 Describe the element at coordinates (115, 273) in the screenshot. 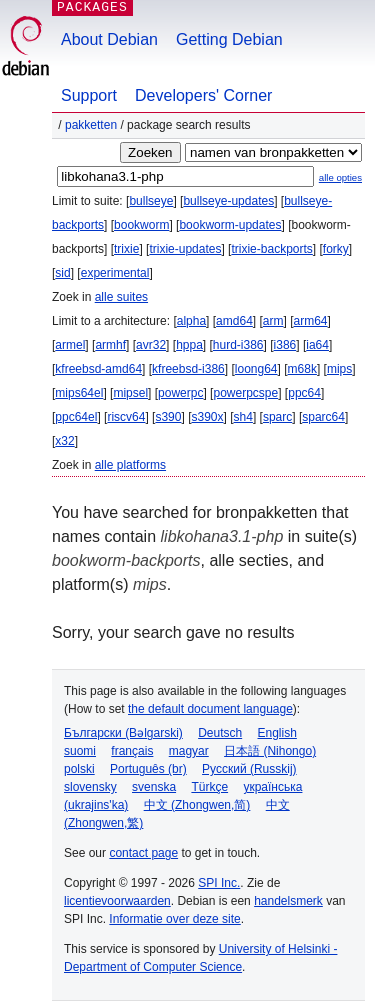

I see `experimental` at that location.